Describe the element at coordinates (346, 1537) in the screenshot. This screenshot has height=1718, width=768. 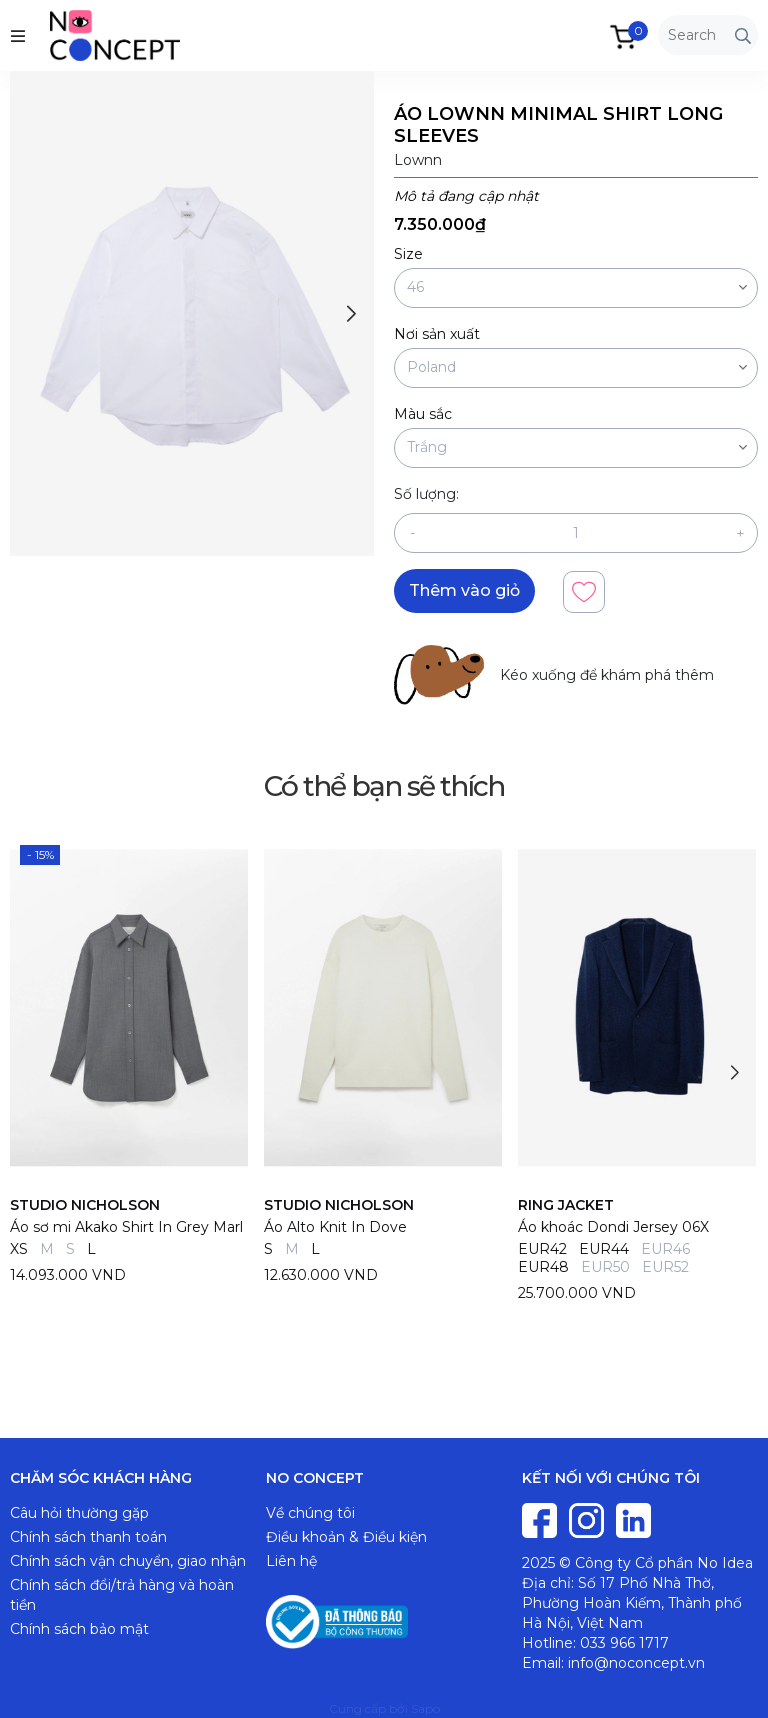
I see `Điều khoản & Điều kiện` at that location.